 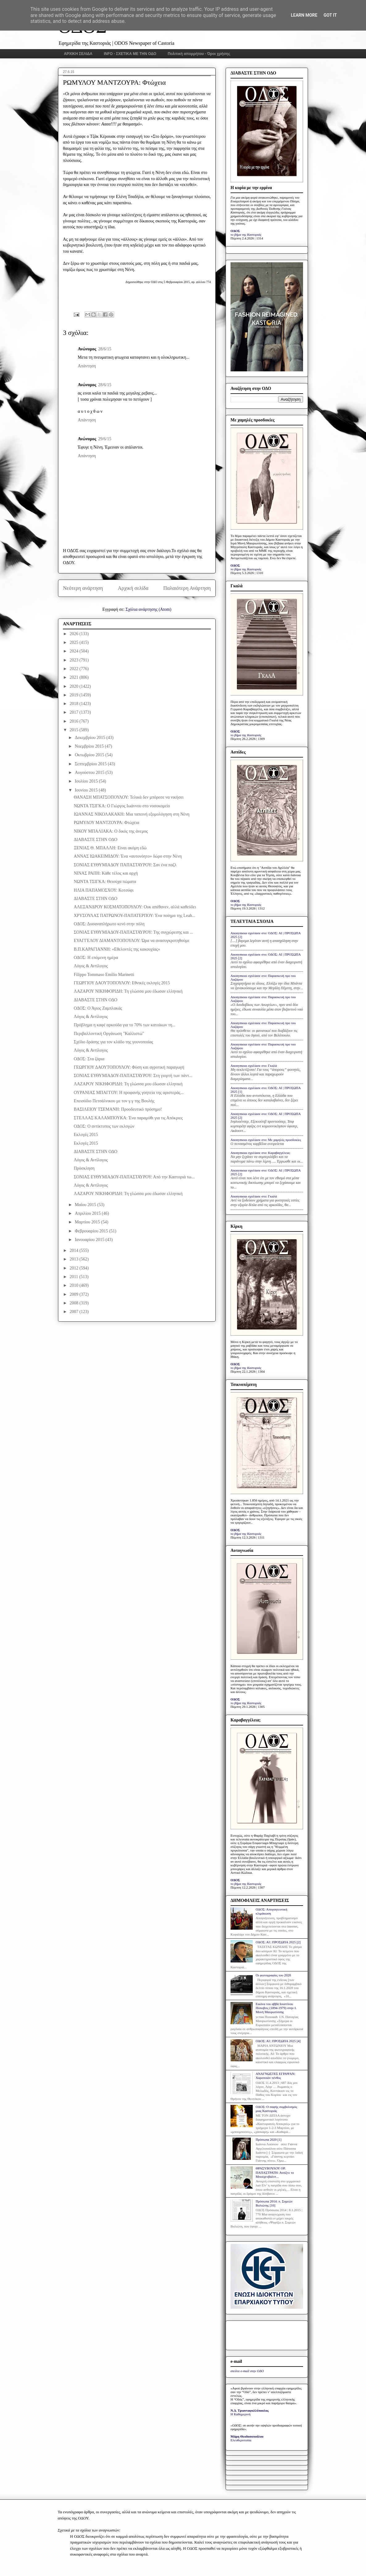 I want to click on ΟΔΟΣ: ΑΙ | ΠΡΟΣΩΠΑ 2025 [2], so click(x=278, y=1942).